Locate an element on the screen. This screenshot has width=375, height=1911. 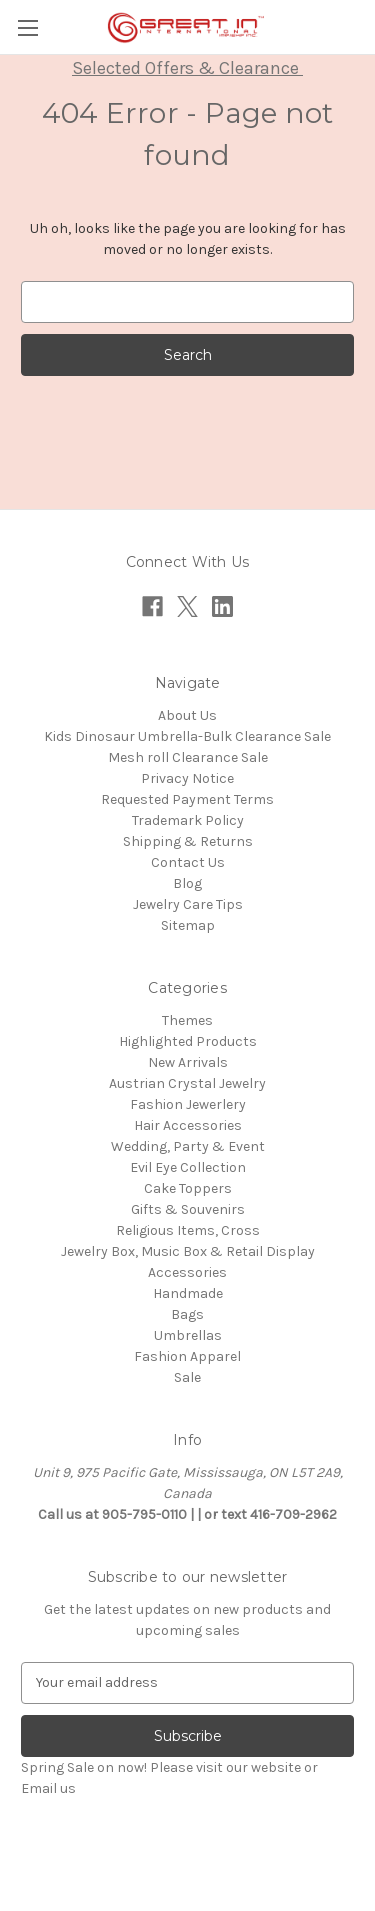
Gifts & Souvenirs is located at coordinates (188, 1209).